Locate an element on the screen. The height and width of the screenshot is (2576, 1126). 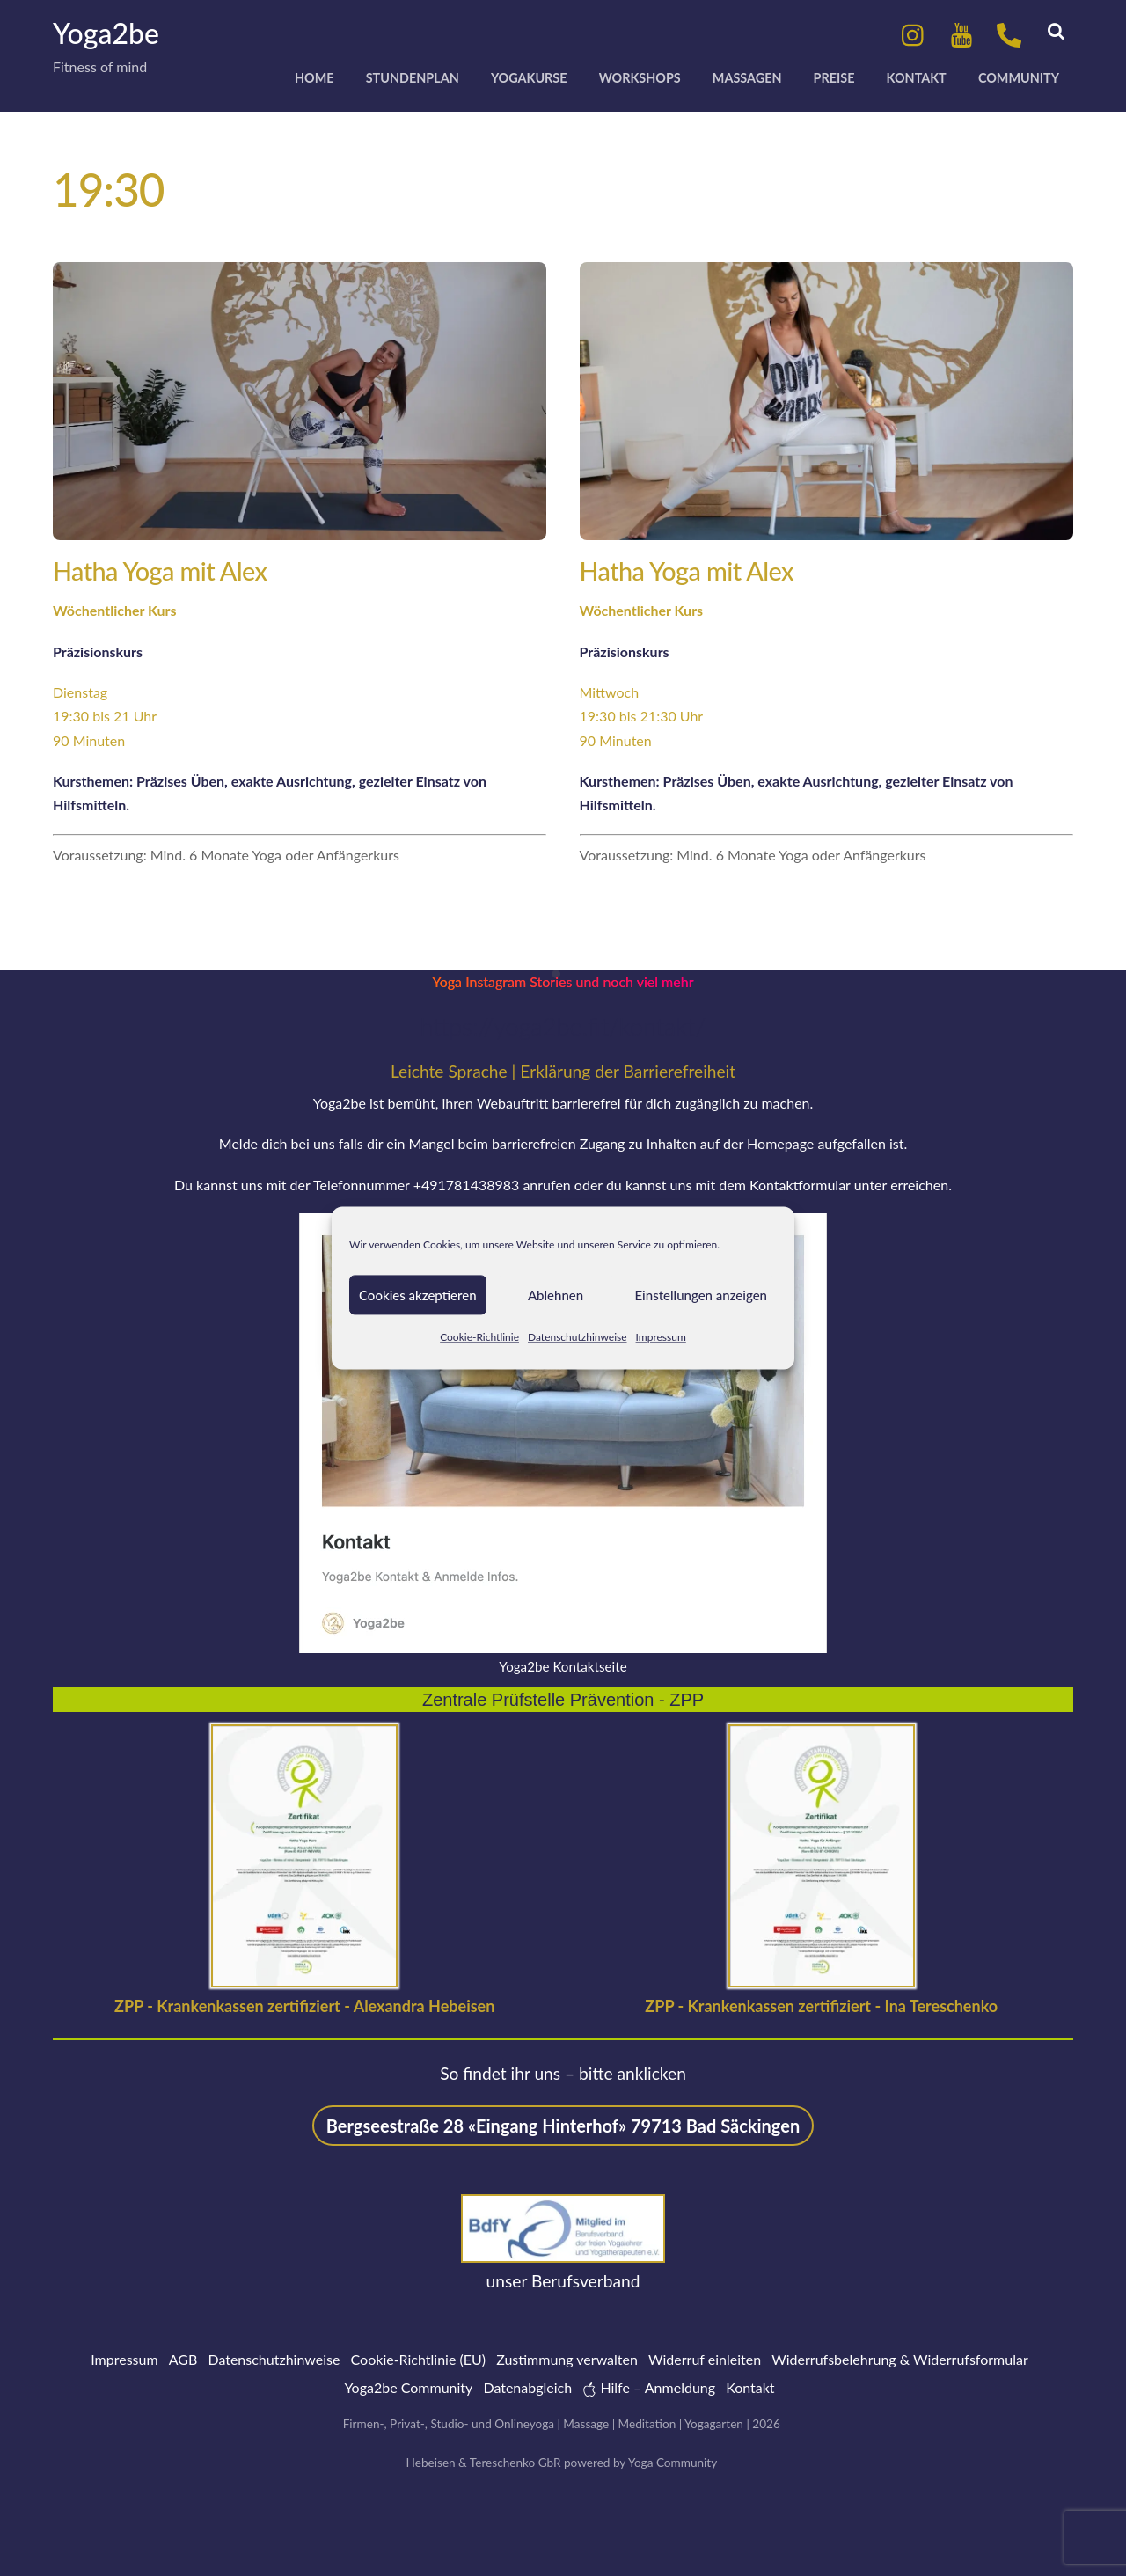
Preise is located at coordinates (834, 77).